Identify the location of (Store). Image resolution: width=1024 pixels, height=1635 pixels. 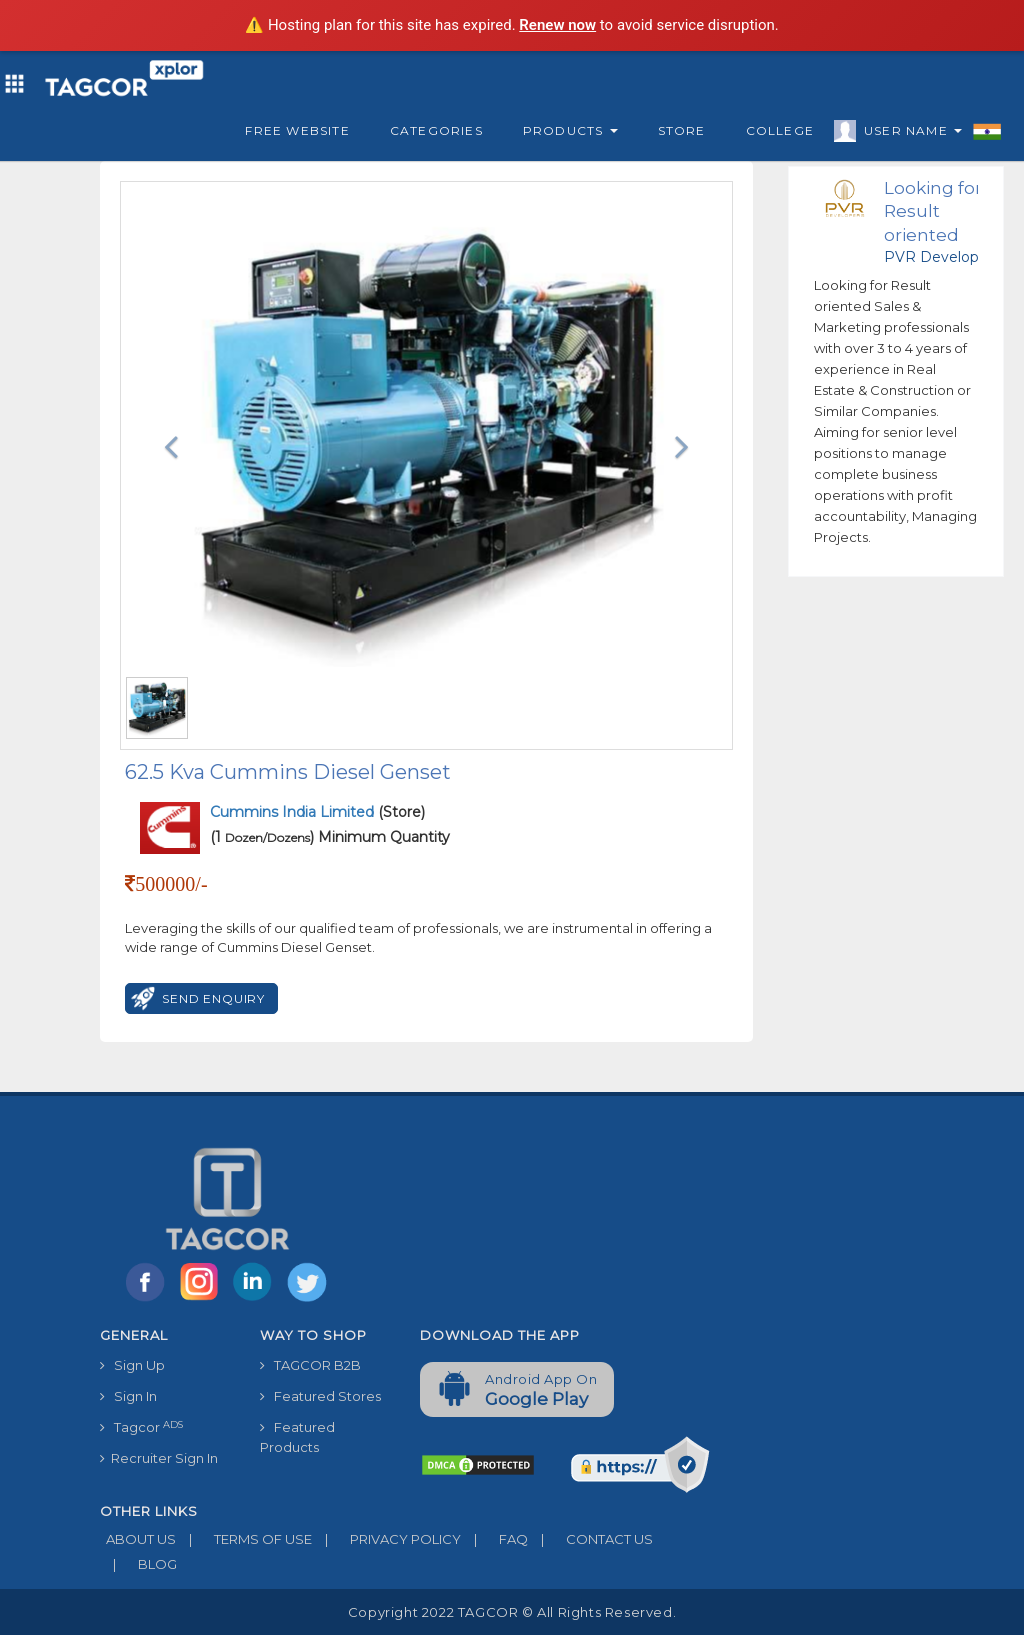
(317, 812).